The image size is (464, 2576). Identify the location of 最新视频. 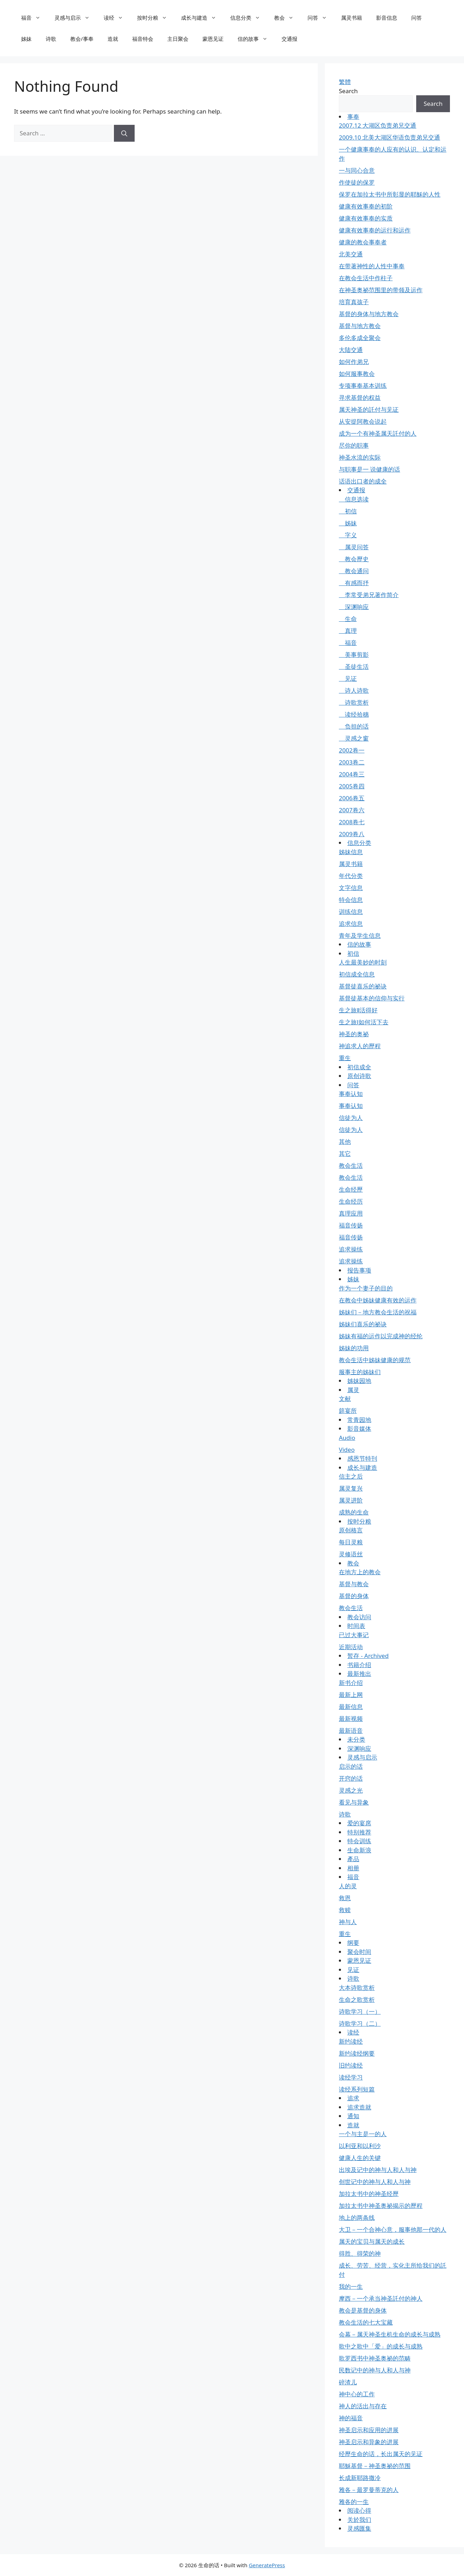
(351, 1719).